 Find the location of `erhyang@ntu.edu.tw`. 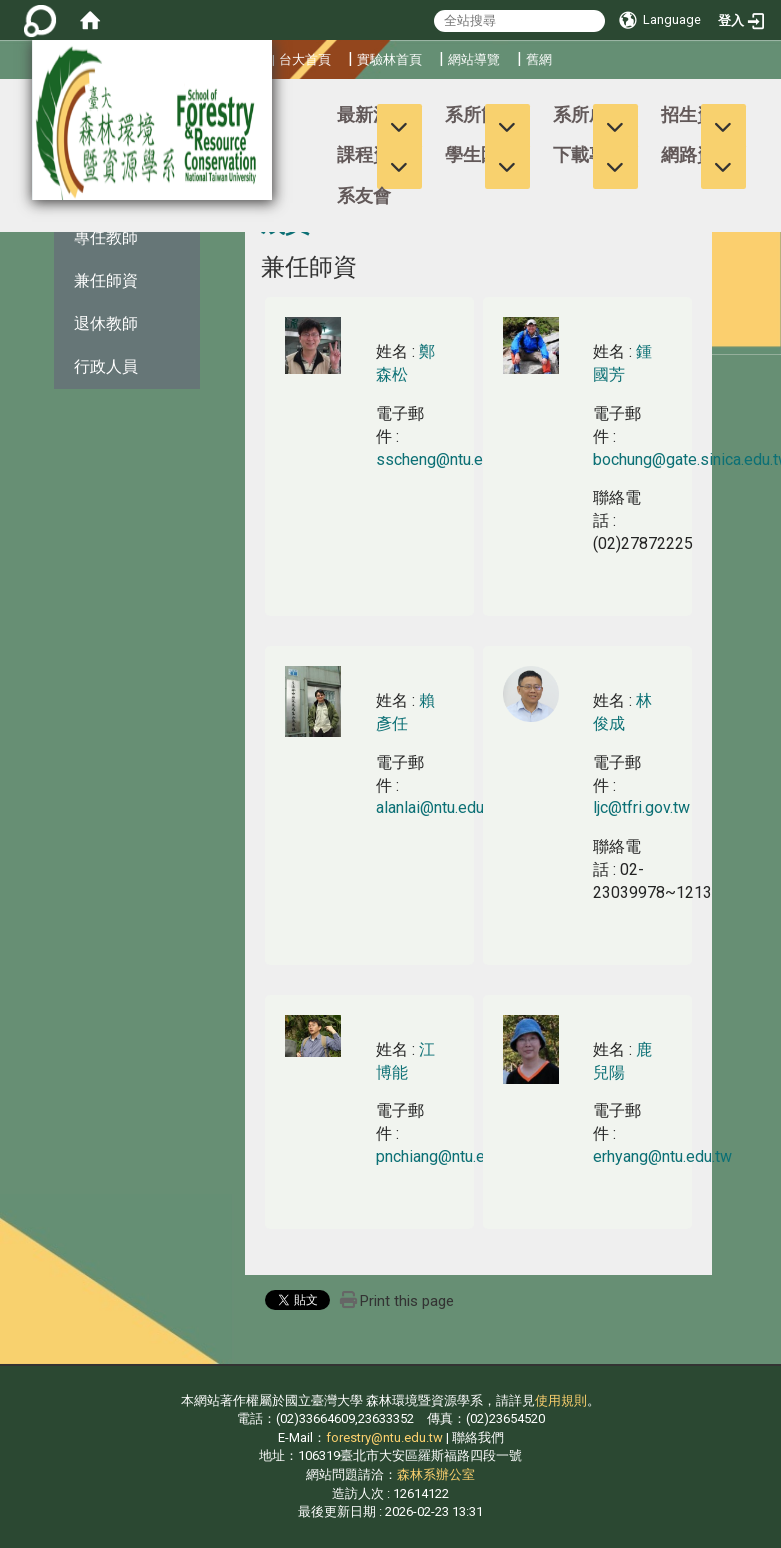

erhyang@ntu.edu.tw is located at coordinates (662, 1156).